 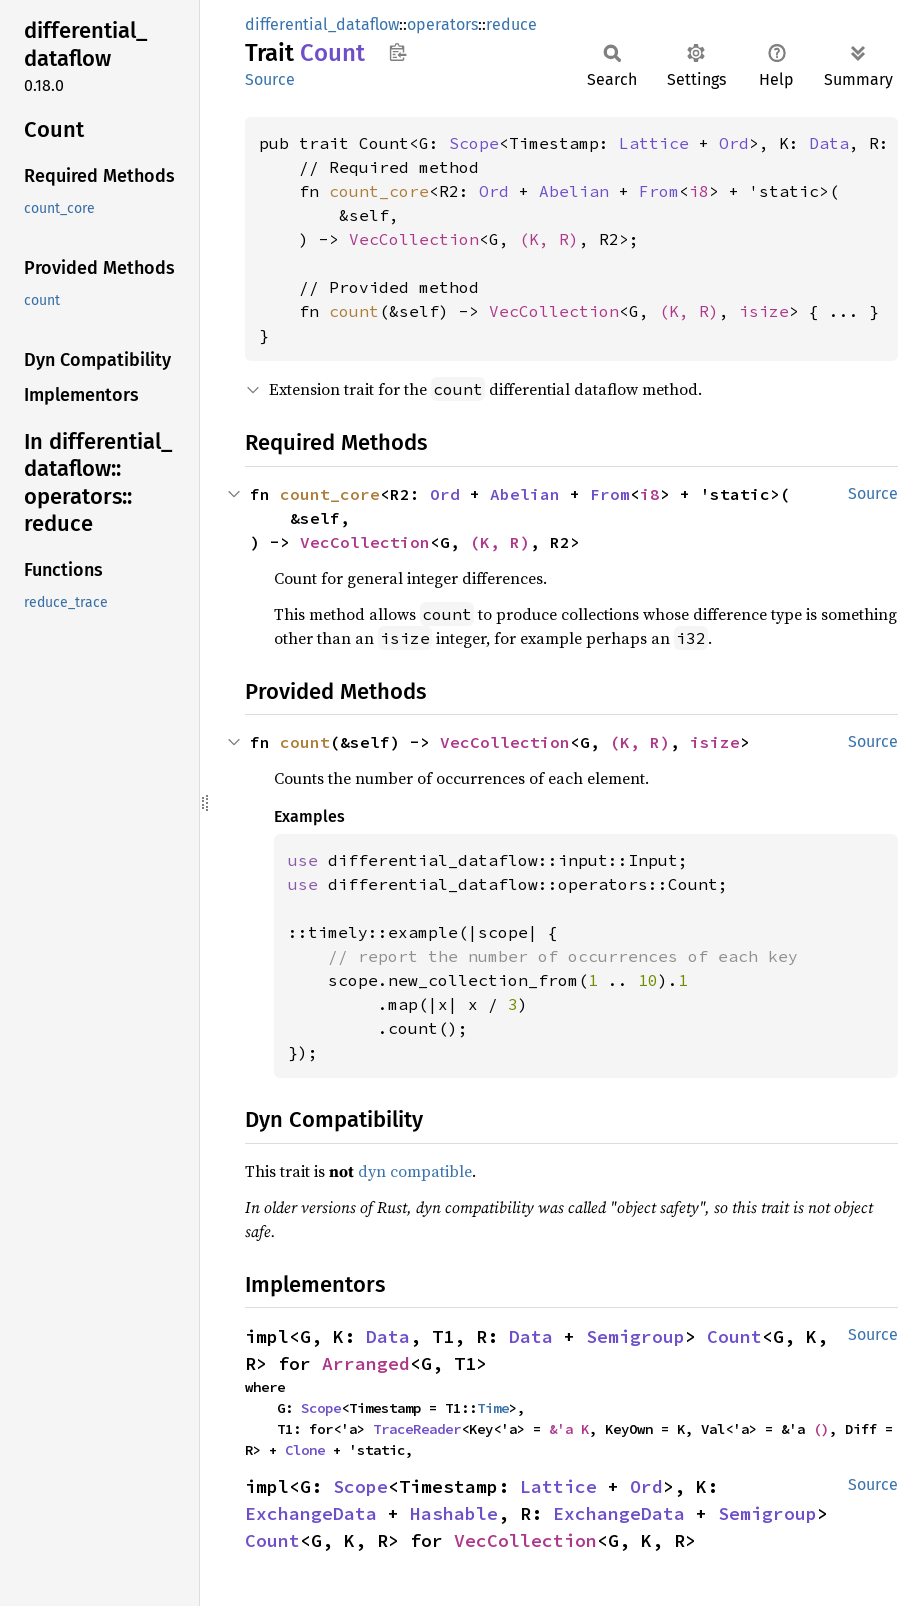 What do you see at coordinates (417, 1429) in the screenshot?
I see `TraceReader` at bounding box center [417, 1429].